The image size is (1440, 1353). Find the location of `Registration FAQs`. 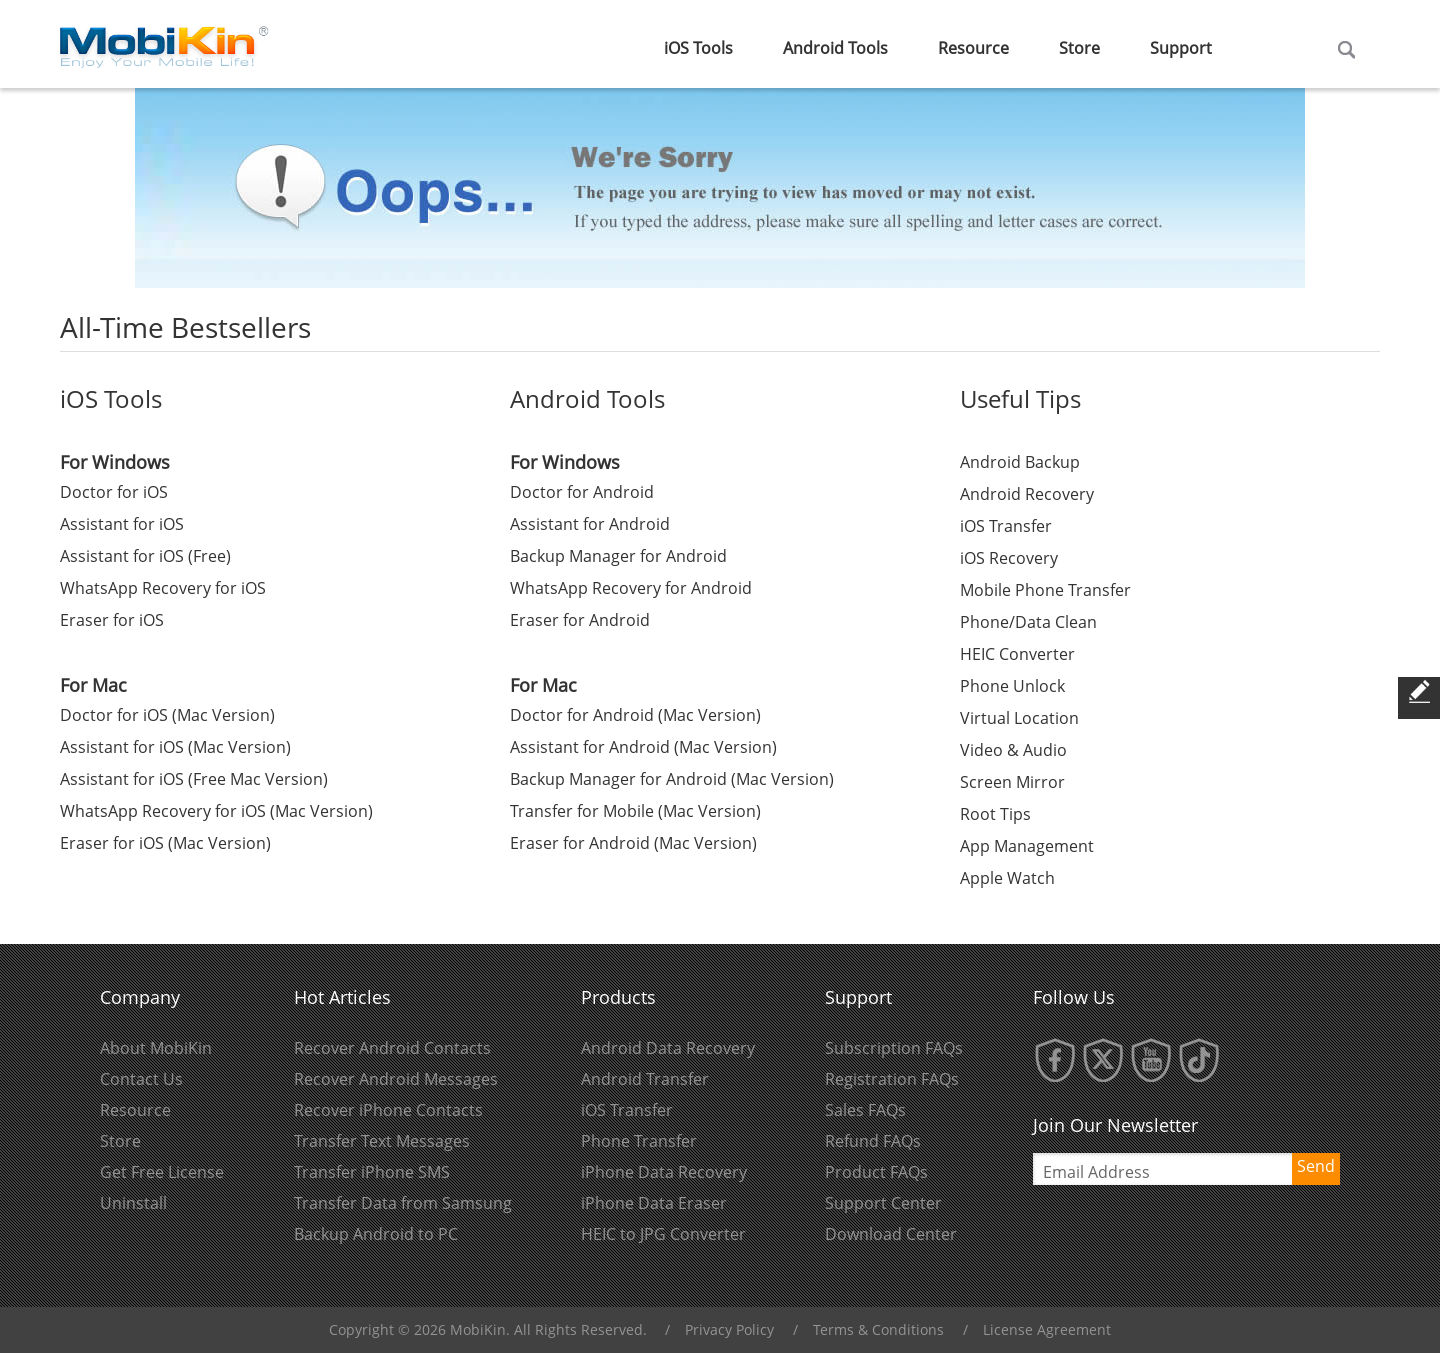

Registration FAQs is located at coordinates (892, 1079).